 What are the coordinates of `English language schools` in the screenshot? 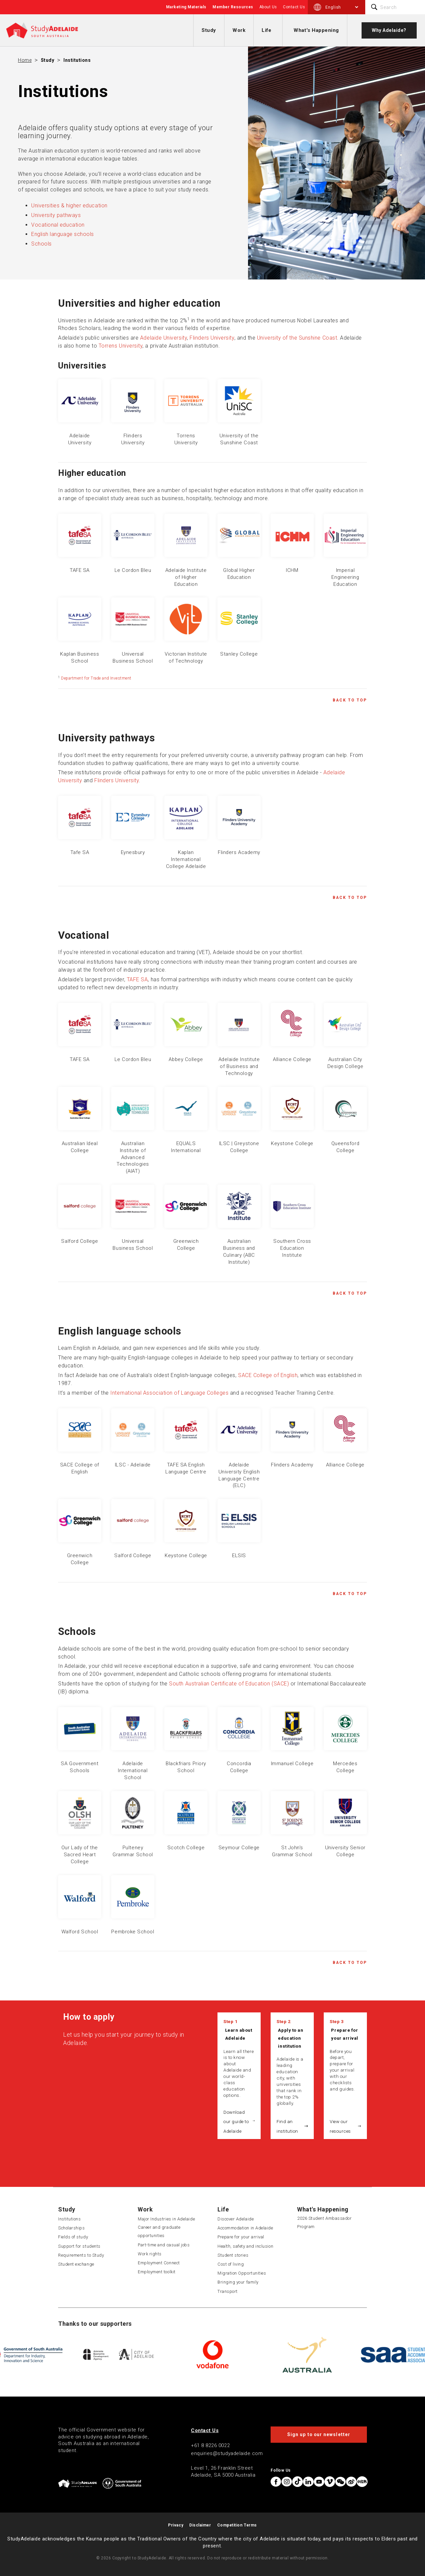 It's located at (62, 234).